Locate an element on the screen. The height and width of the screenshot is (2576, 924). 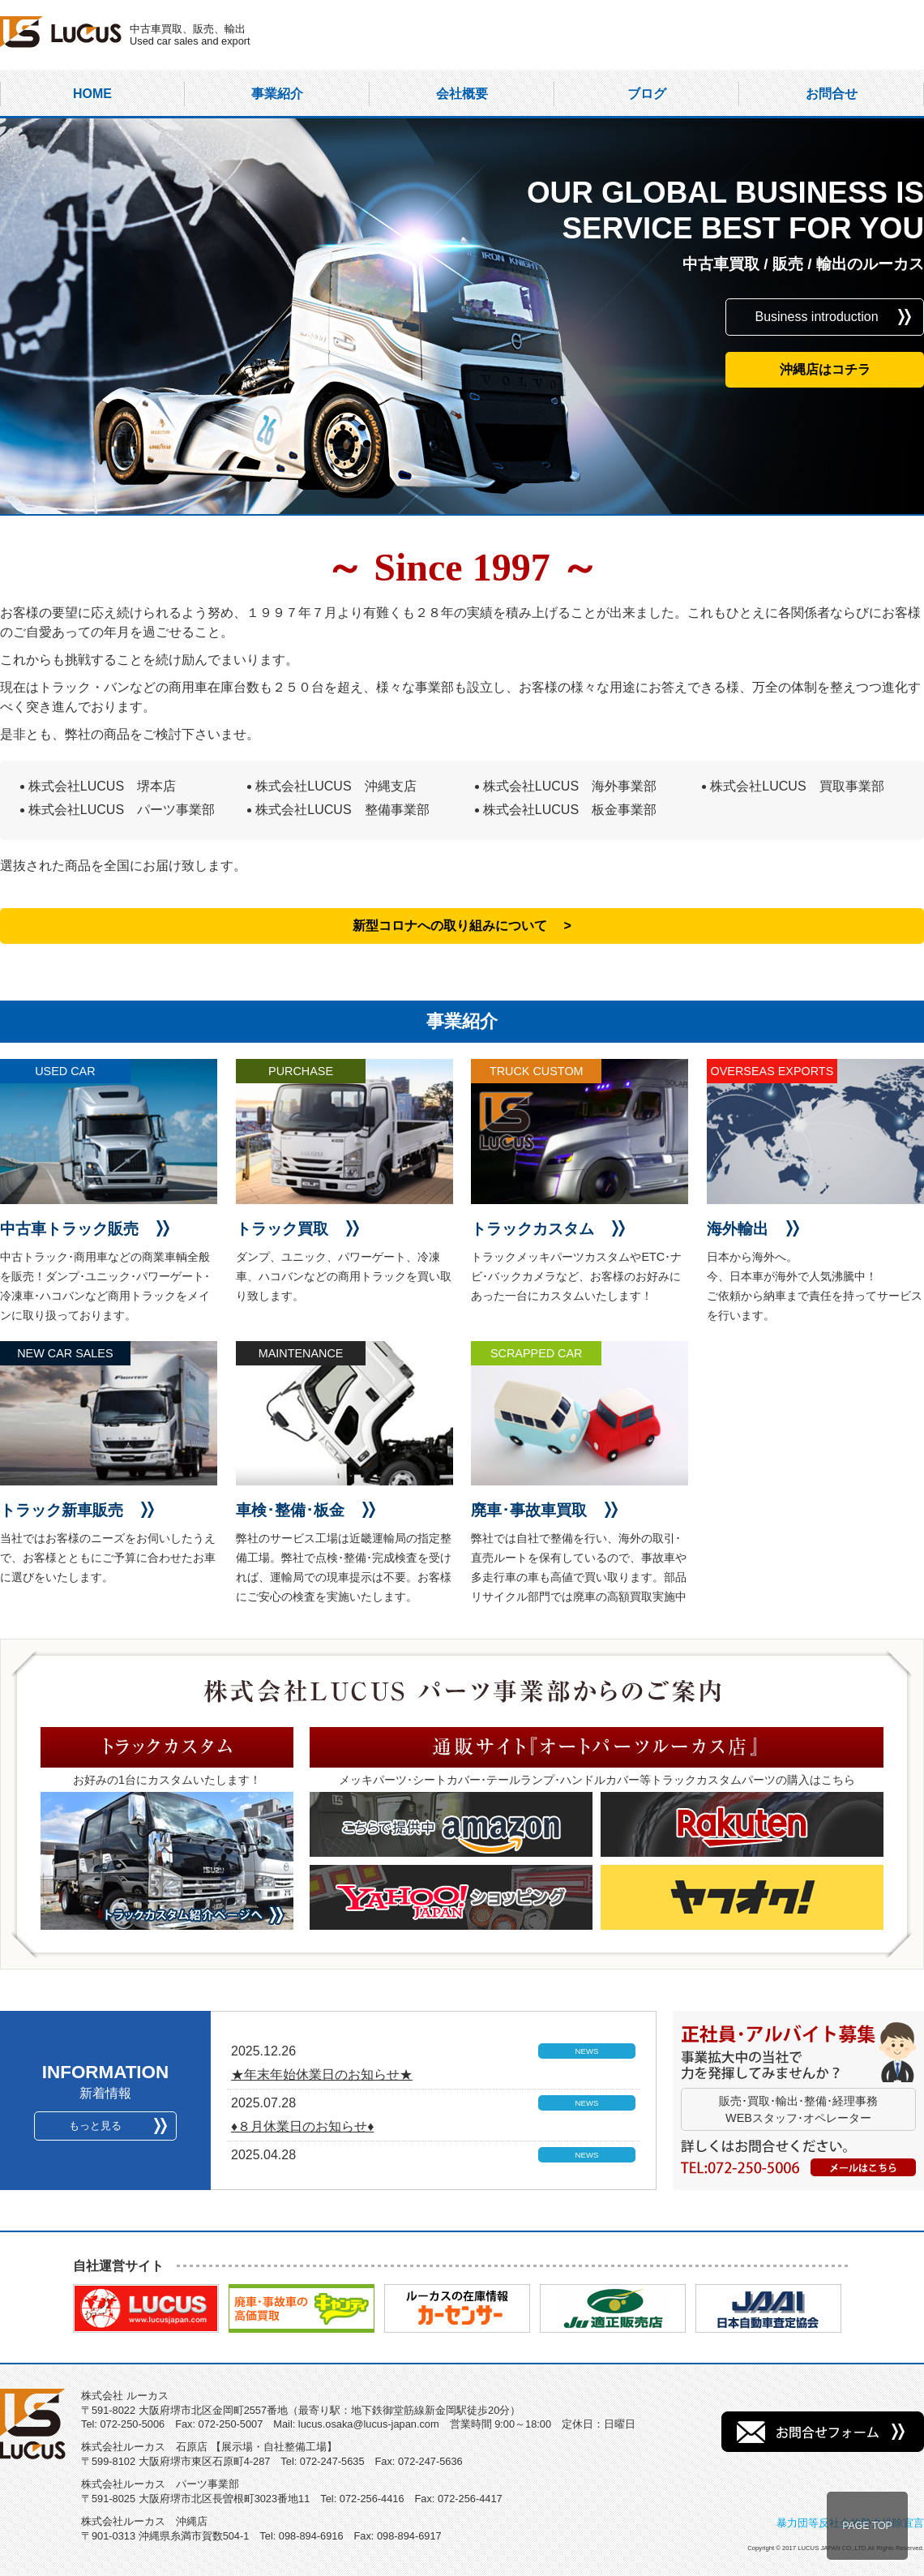
新型コロナへの取り組みについて > is located at coordinates (462, 925).